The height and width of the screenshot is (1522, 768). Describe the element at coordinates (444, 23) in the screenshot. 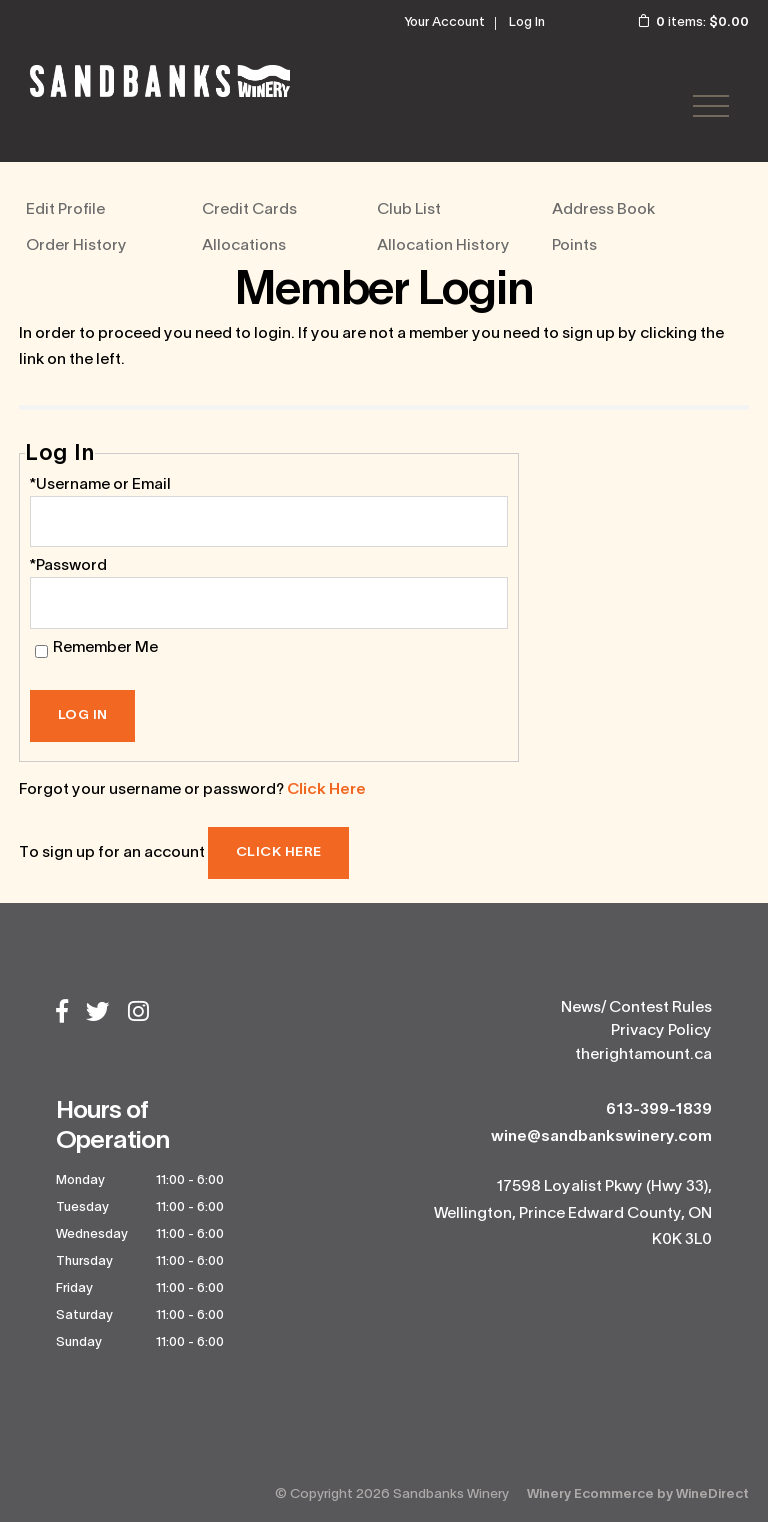

I see `Your Account` at that location.